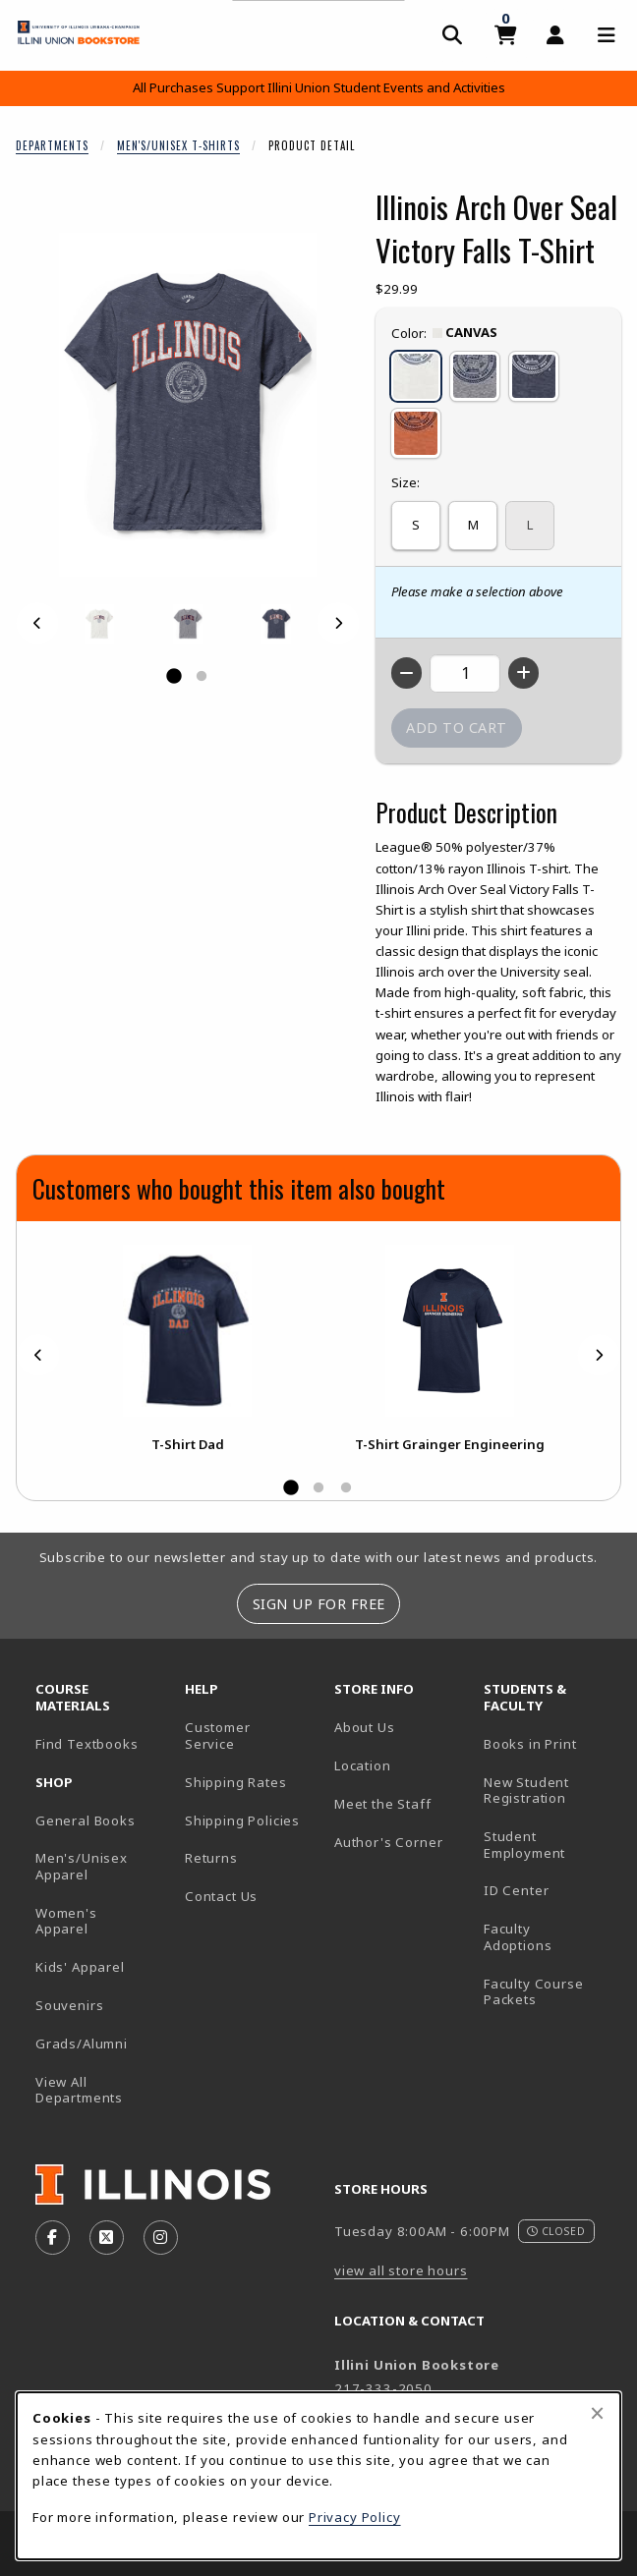  I want to click on 217-333-2050, so click(383, 2388).